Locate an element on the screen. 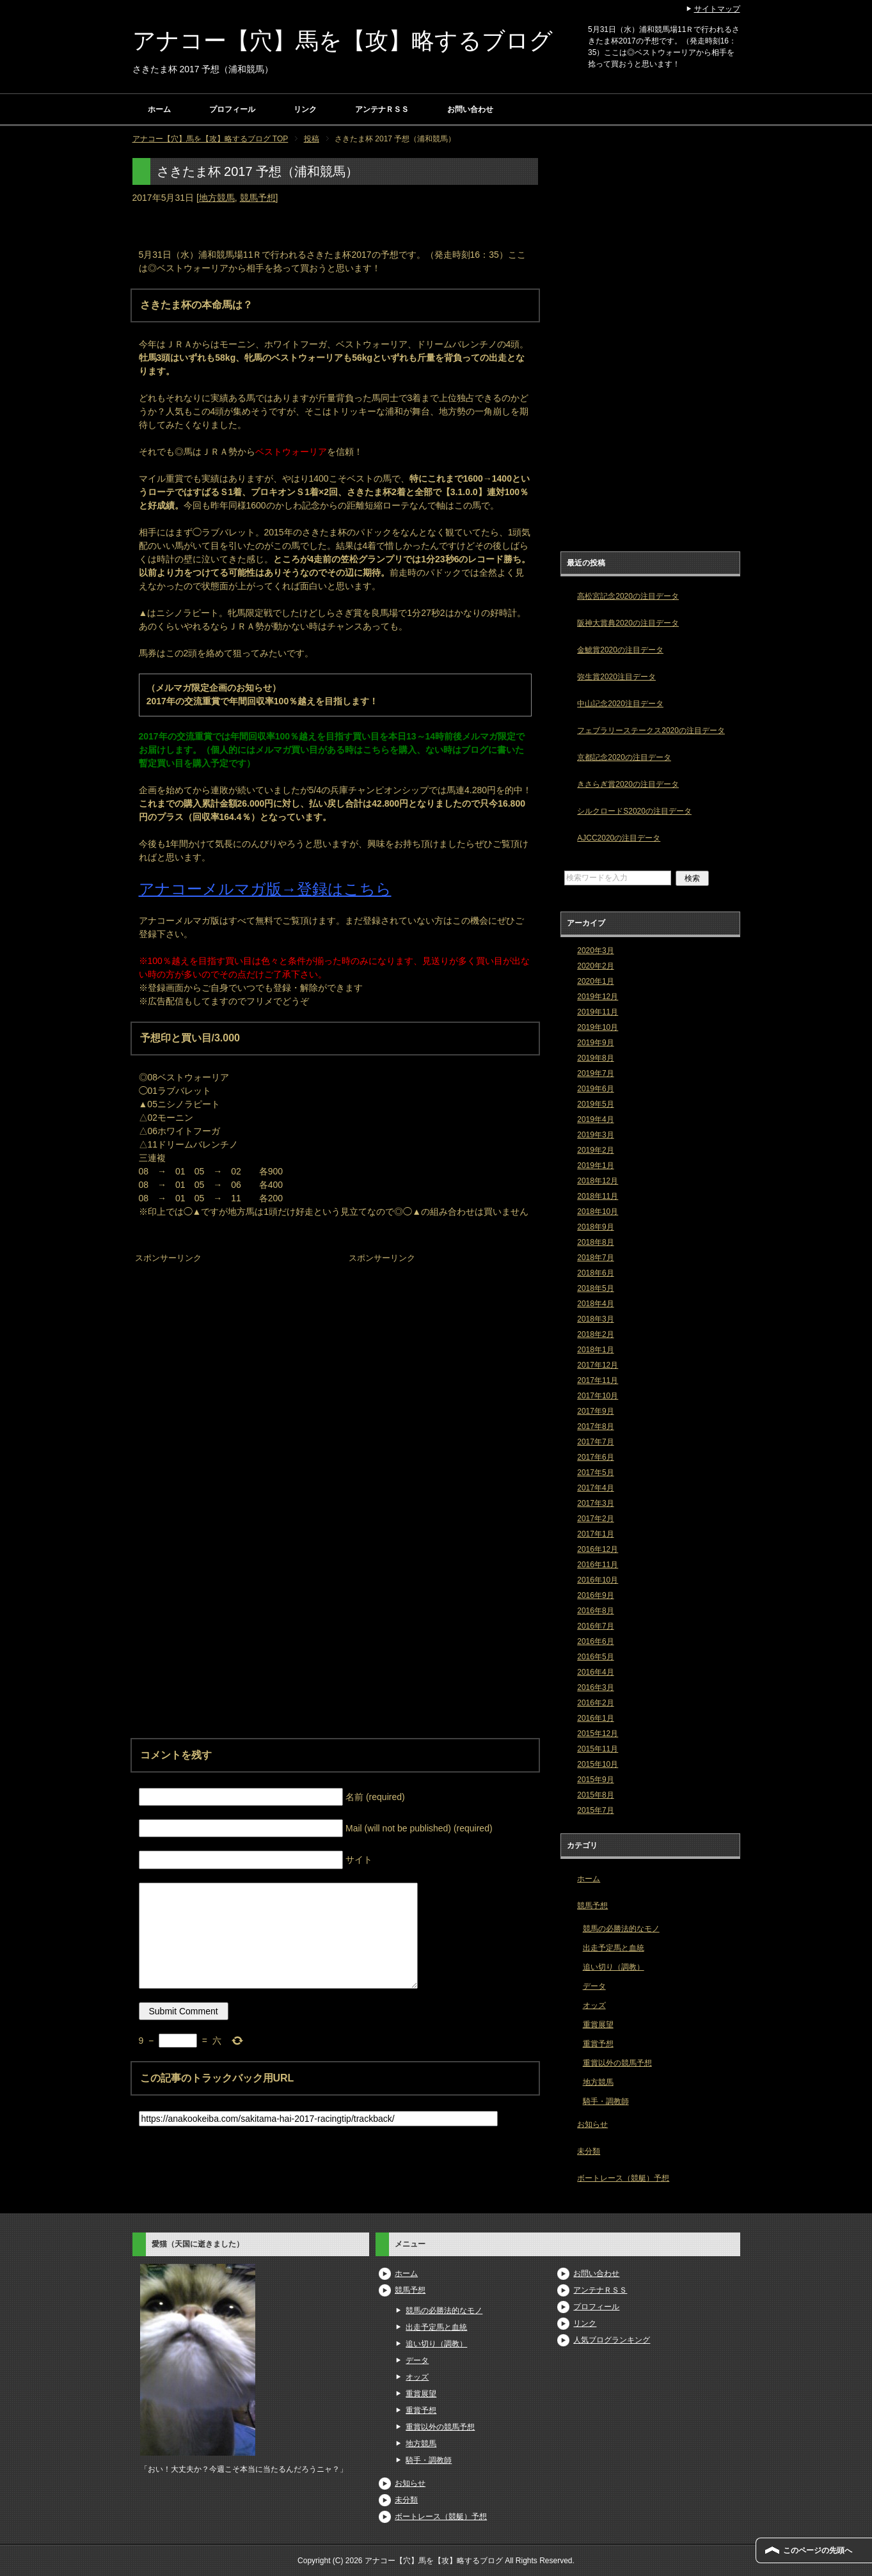 The height and width of the screenshot is (2576, 872). データ is located at coordinates (594, 1986).